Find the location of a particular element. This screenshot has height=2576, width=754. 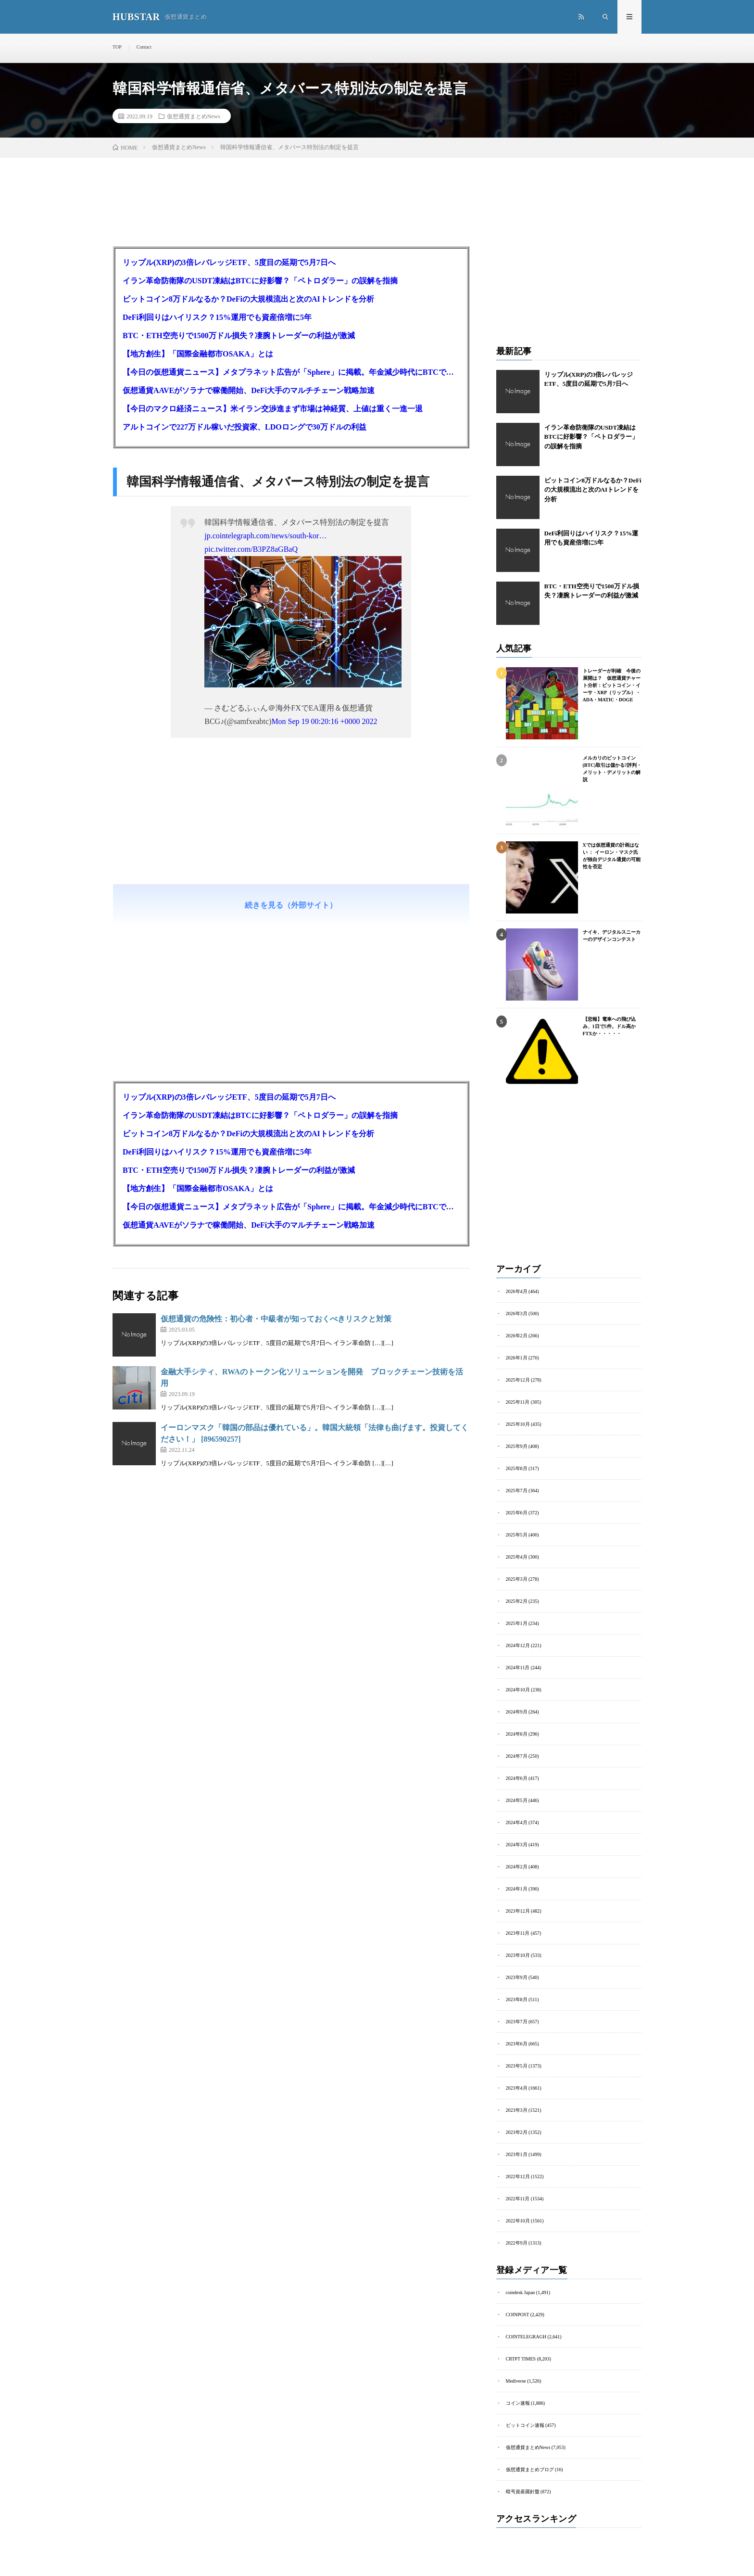

2023年4月 is located at coordinates (517, 2088).